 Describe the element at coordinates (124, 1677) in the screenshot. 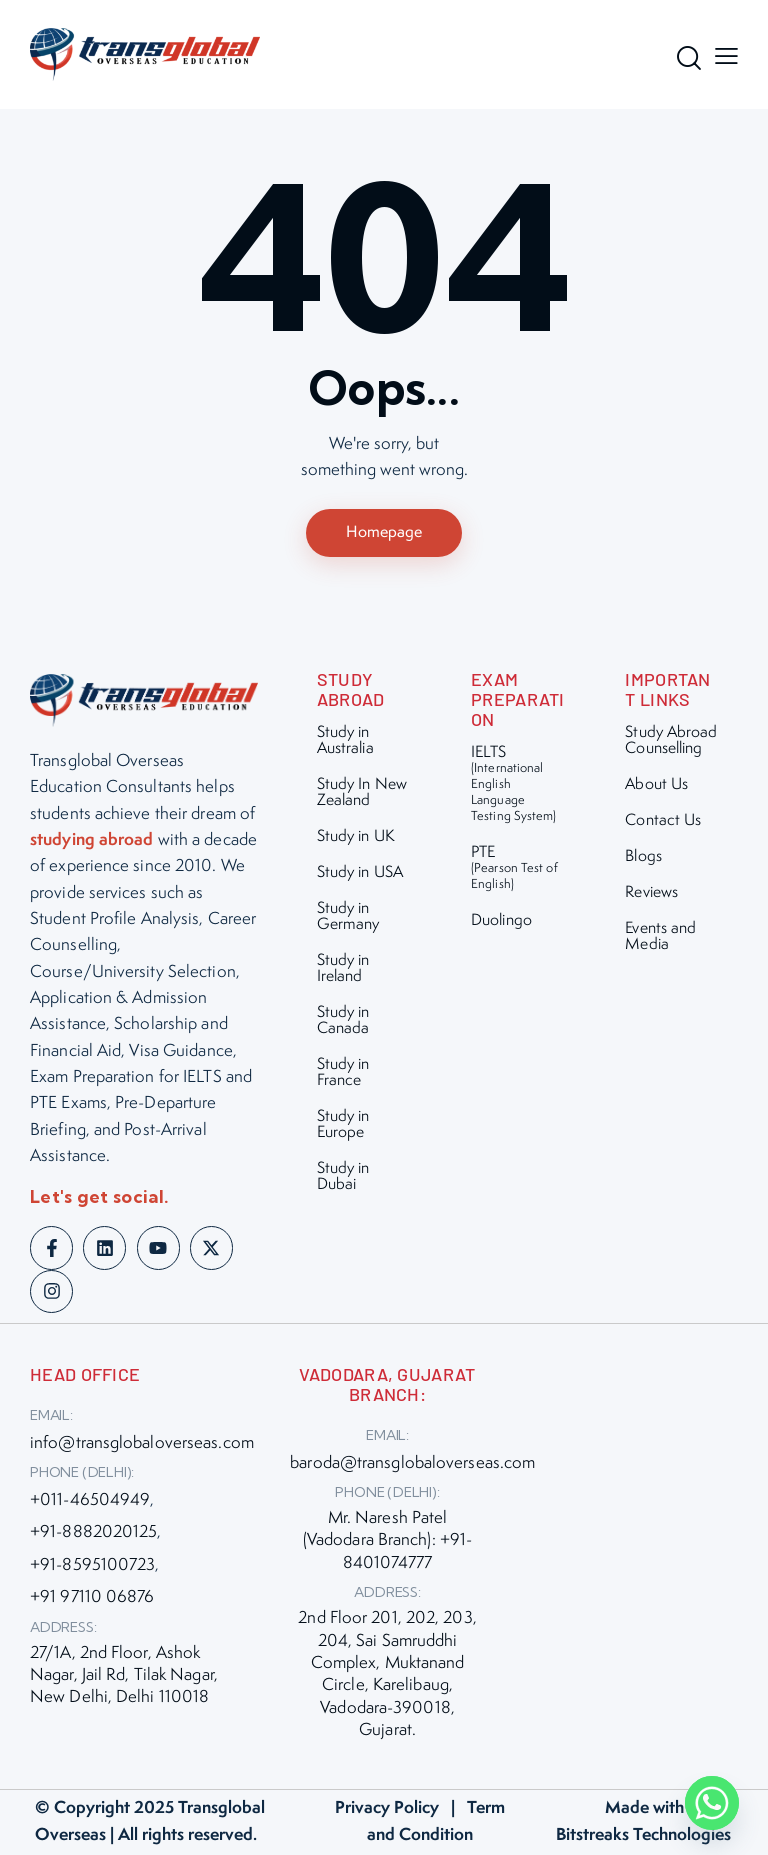

I see `27/1A, 2nd Floor, Ashok Nagar, Jail Rd, Tilak Nagar, New Delhi, Delhi 110018` at that location.